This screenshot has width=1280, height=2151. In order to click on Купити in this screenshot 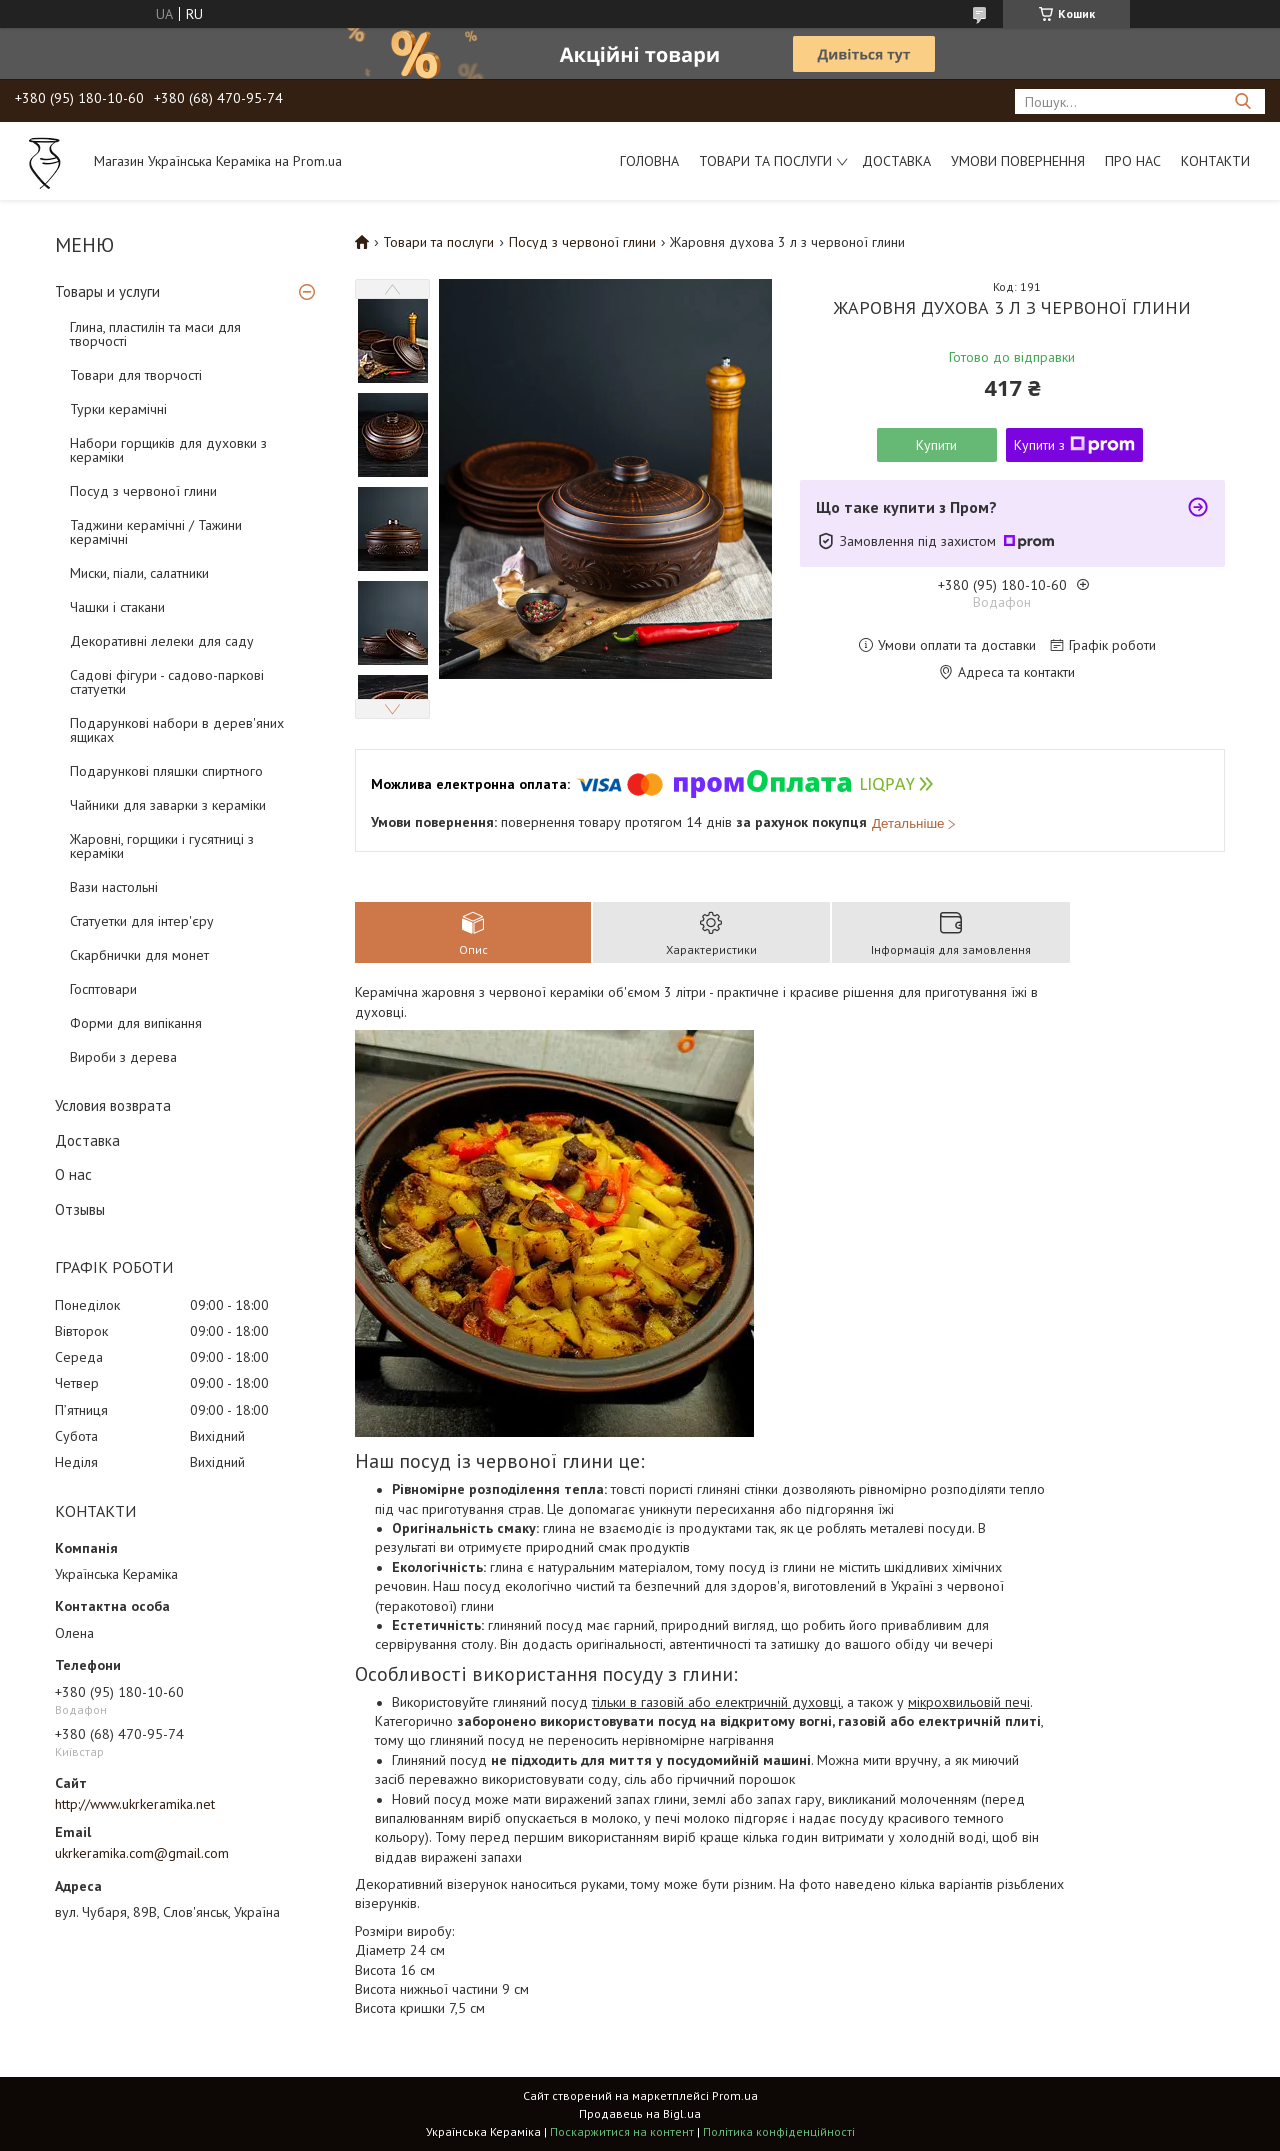, I will do `click(936, 445)`.